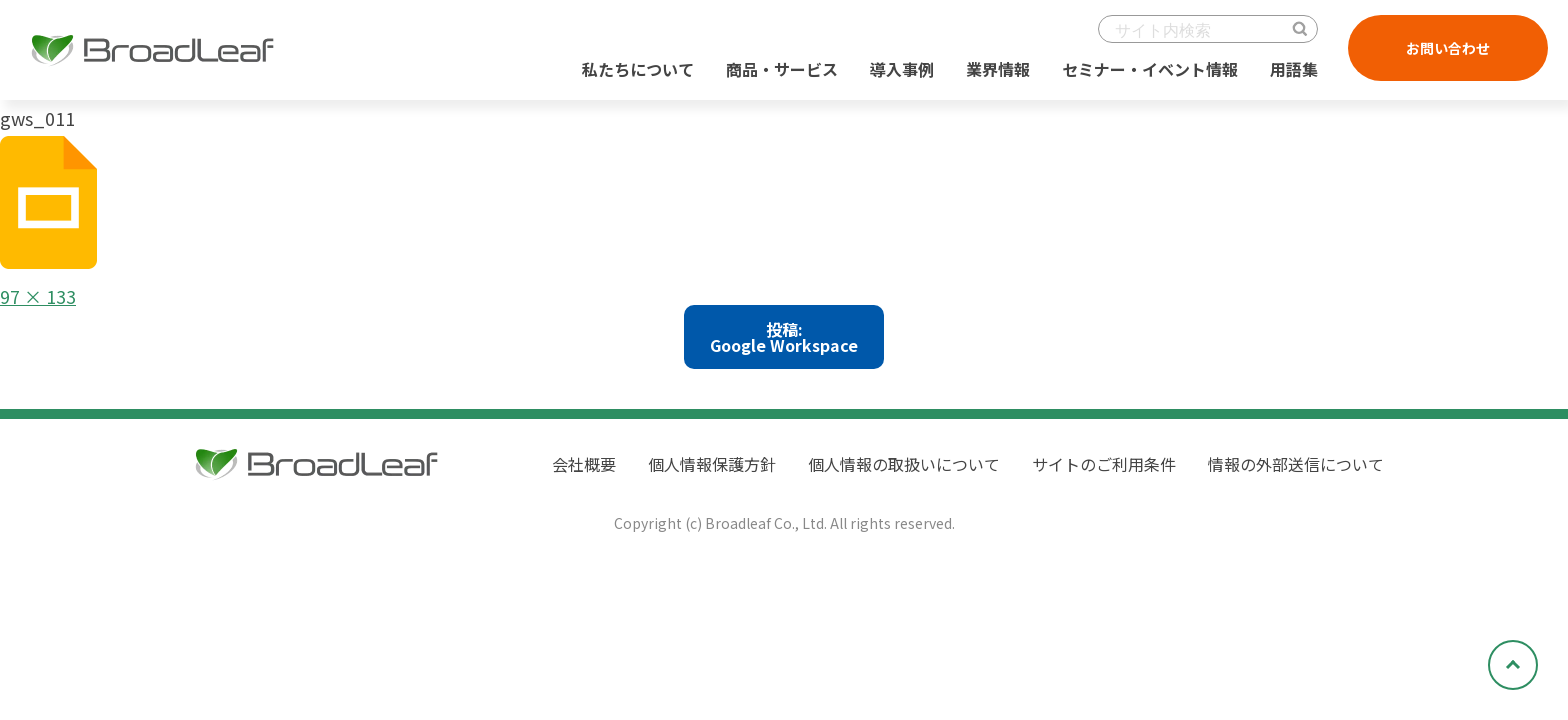 The image size is (1568, 720). Describe the element at coordinates (584, 464) in the screenshot. I see `会社概要` at that location.